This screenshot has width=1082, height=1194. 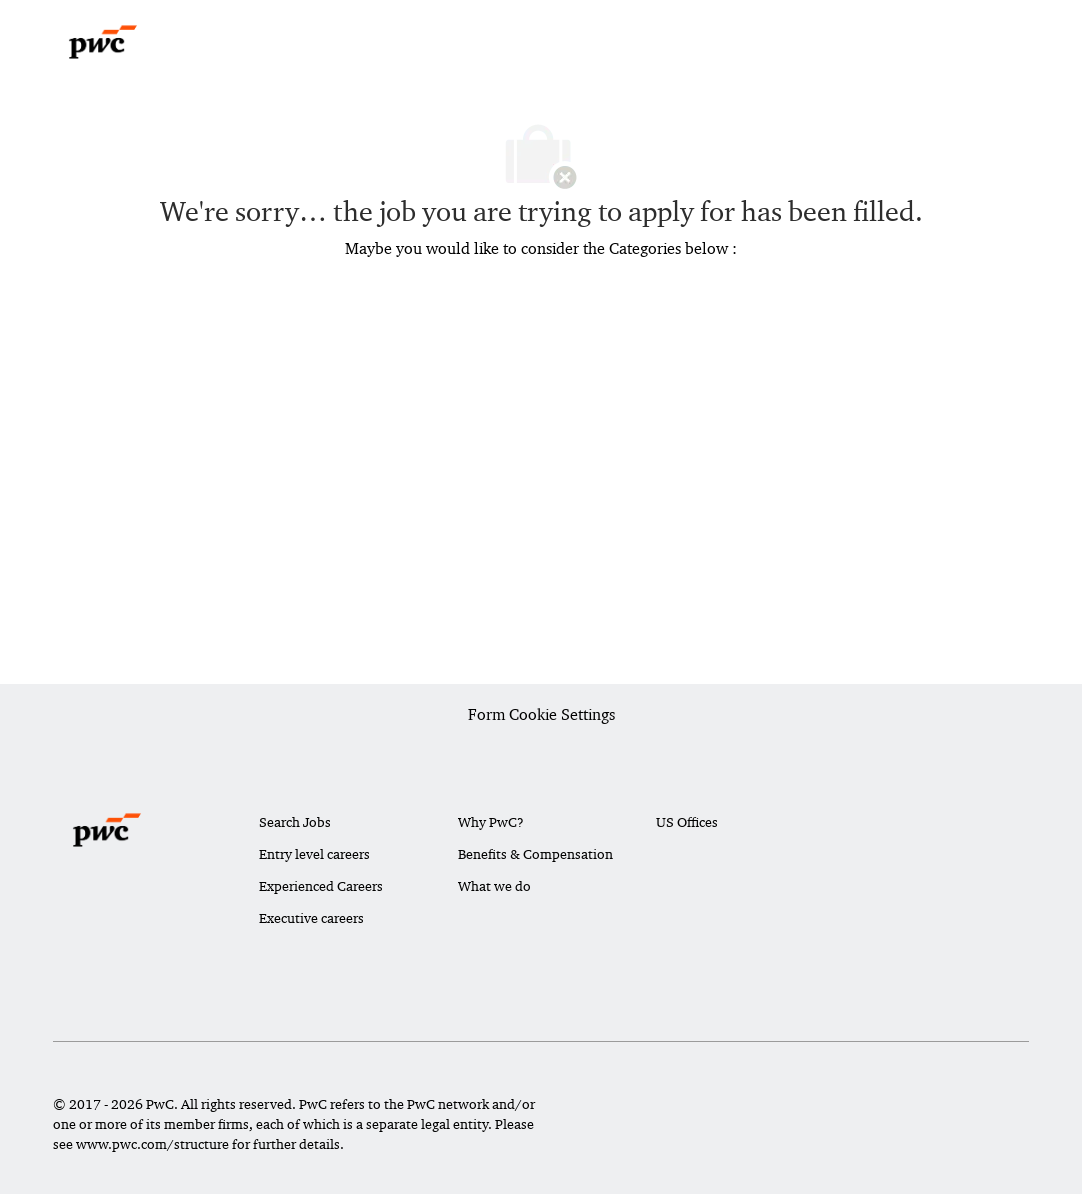 What do you see at coordinates (295, 822) in the screenshot?
I see `Search Jobs` at bounding box center [295, 822].